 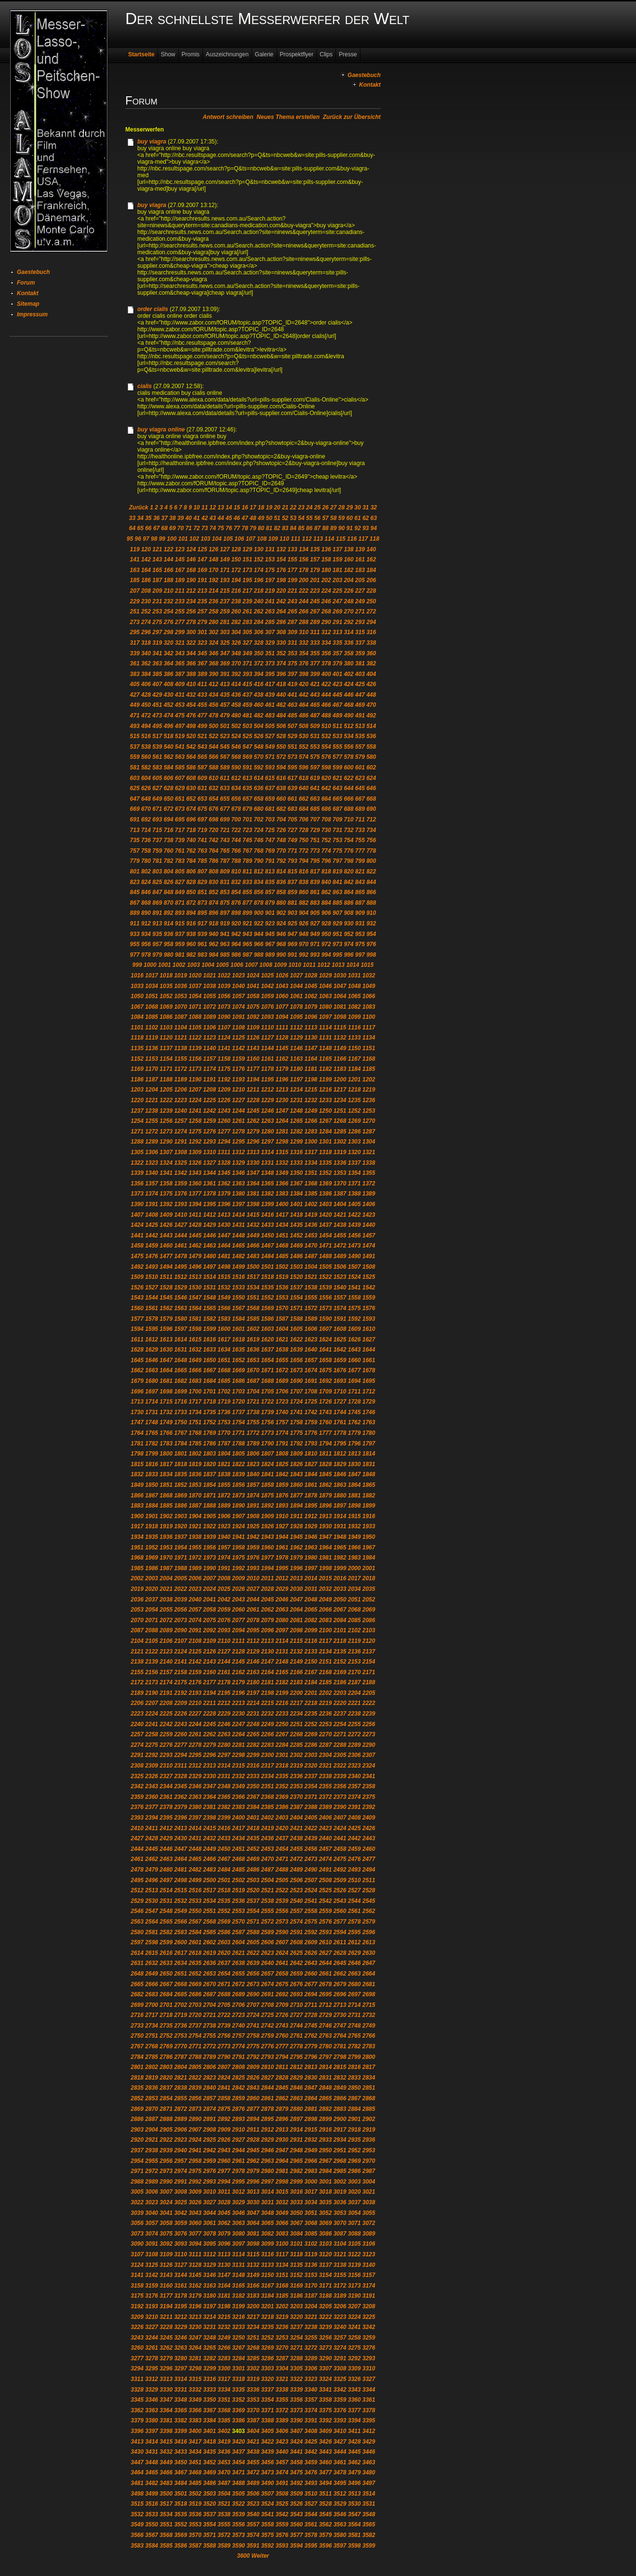 I want to click on 1572, so click(x=311, y=1308).